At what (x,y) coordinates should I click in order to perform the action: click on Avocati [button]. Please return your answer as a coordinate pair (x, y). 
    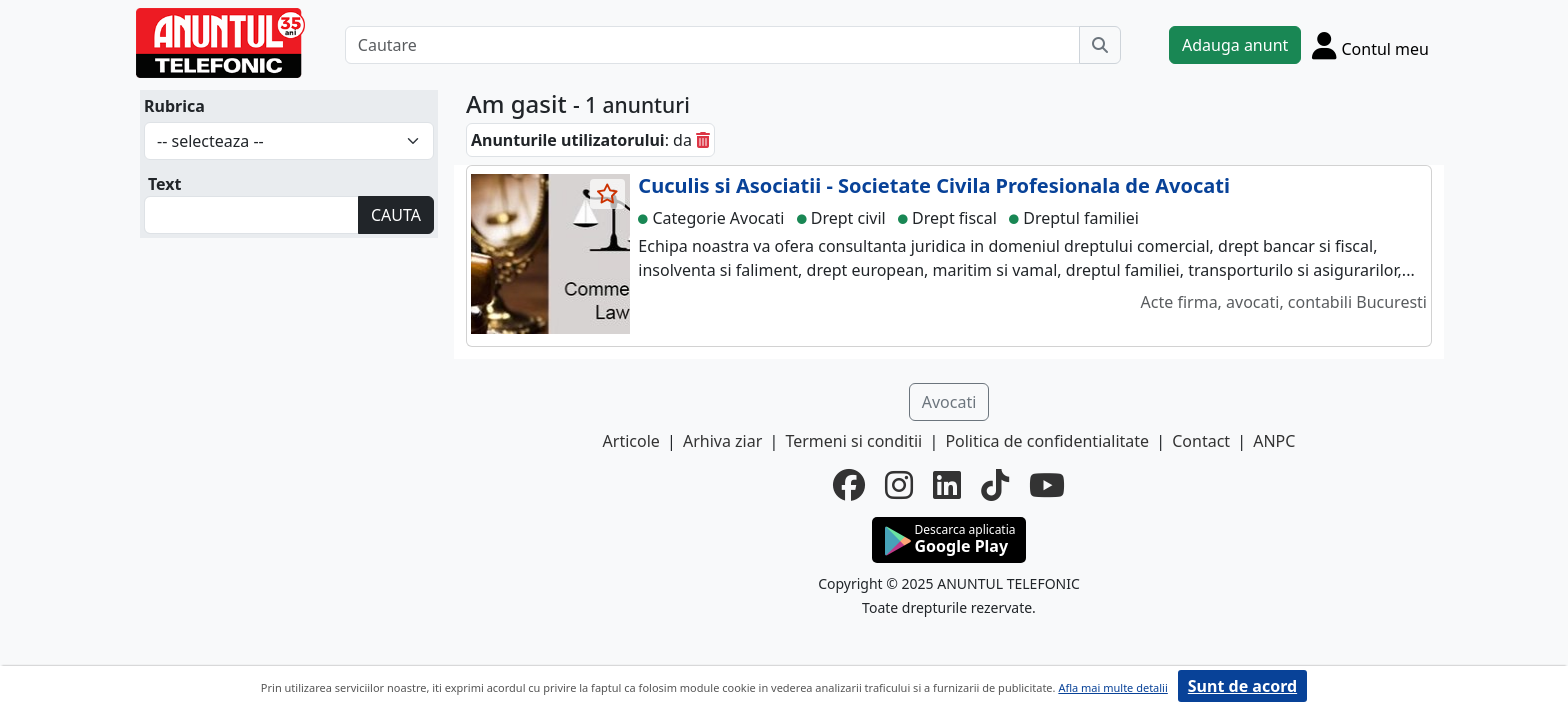
    Looking at the image, I should click on (949, 402).